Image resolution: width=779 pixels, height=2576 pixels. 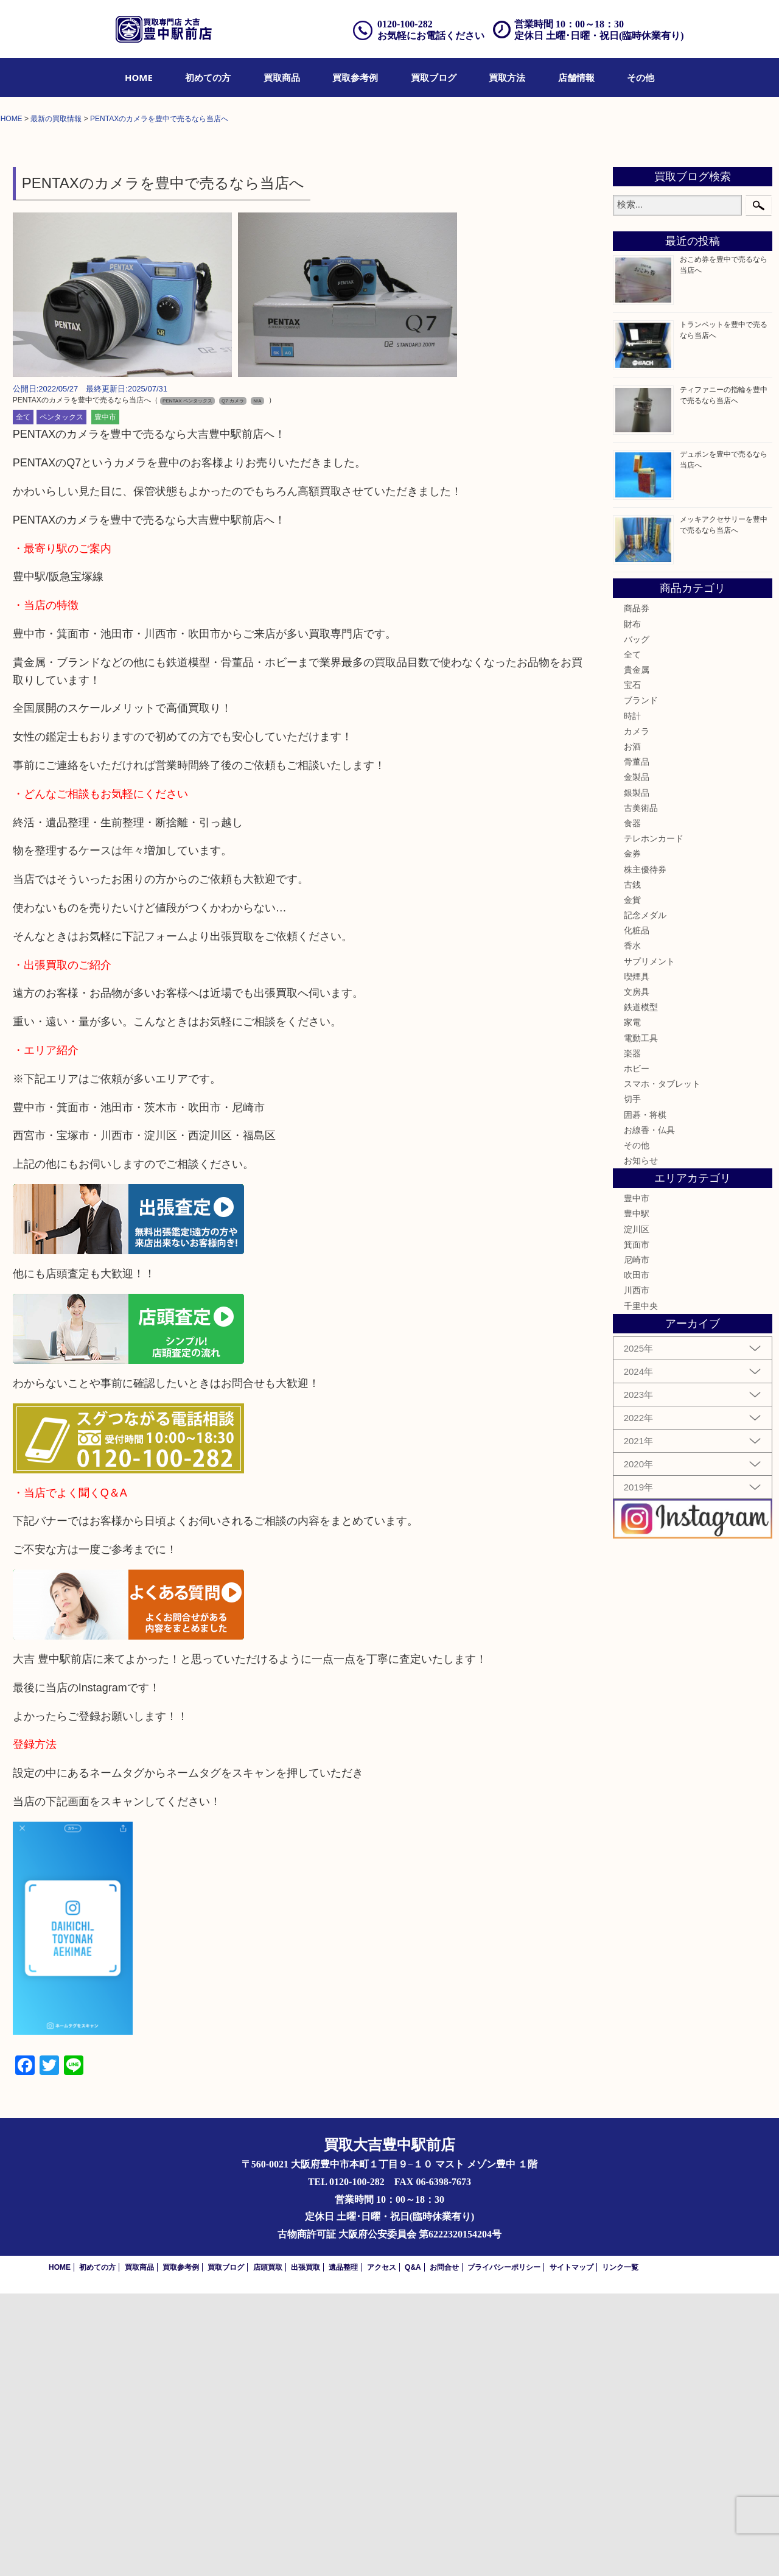 I want to click on 文房具, so click(x=636, y=1274).